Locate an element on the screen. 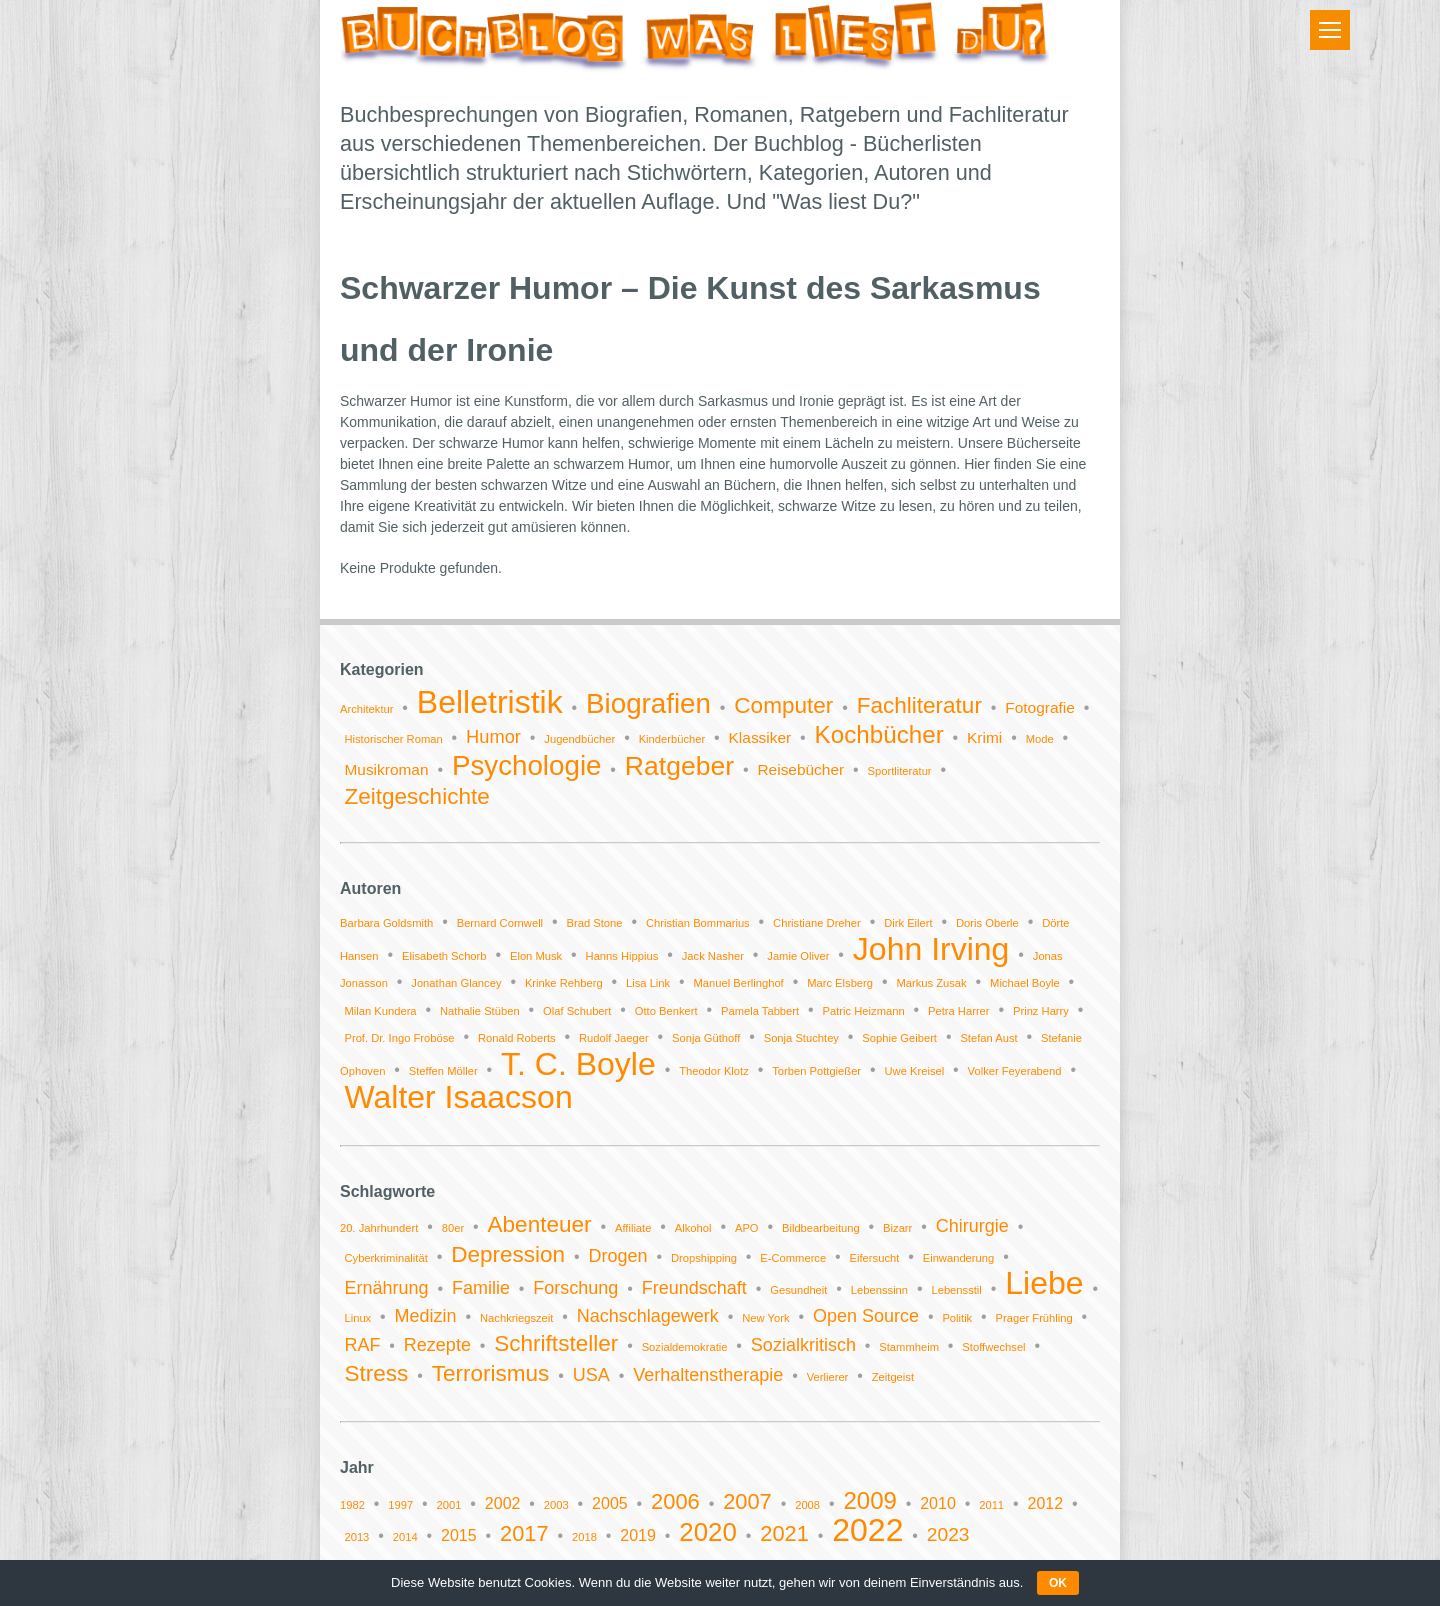 This screenshot has width=1440, height=1606. 2017 [2017 (4 Einträge)] is located at coordinates (524, 1533).